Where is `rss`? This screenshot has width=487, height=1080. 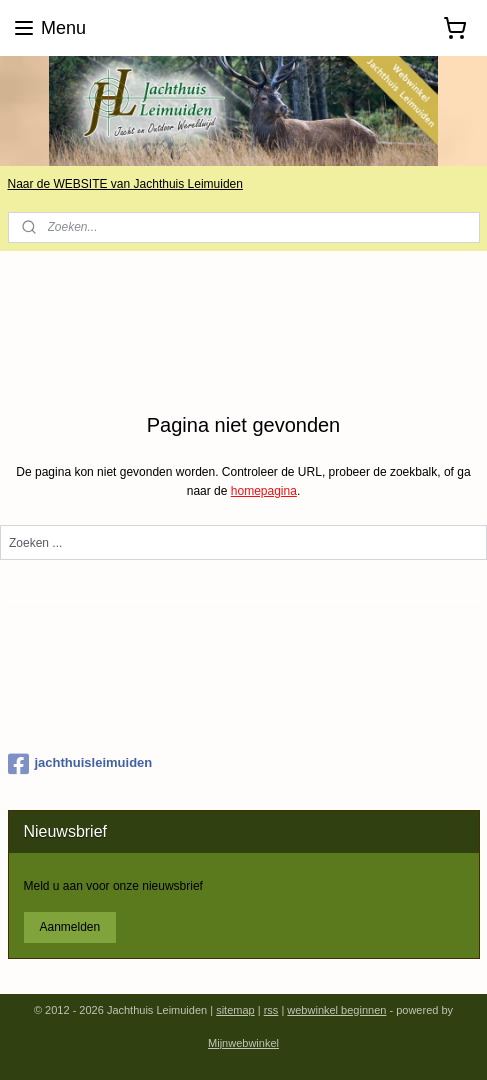
rss is located at coordinates (271, 1010).